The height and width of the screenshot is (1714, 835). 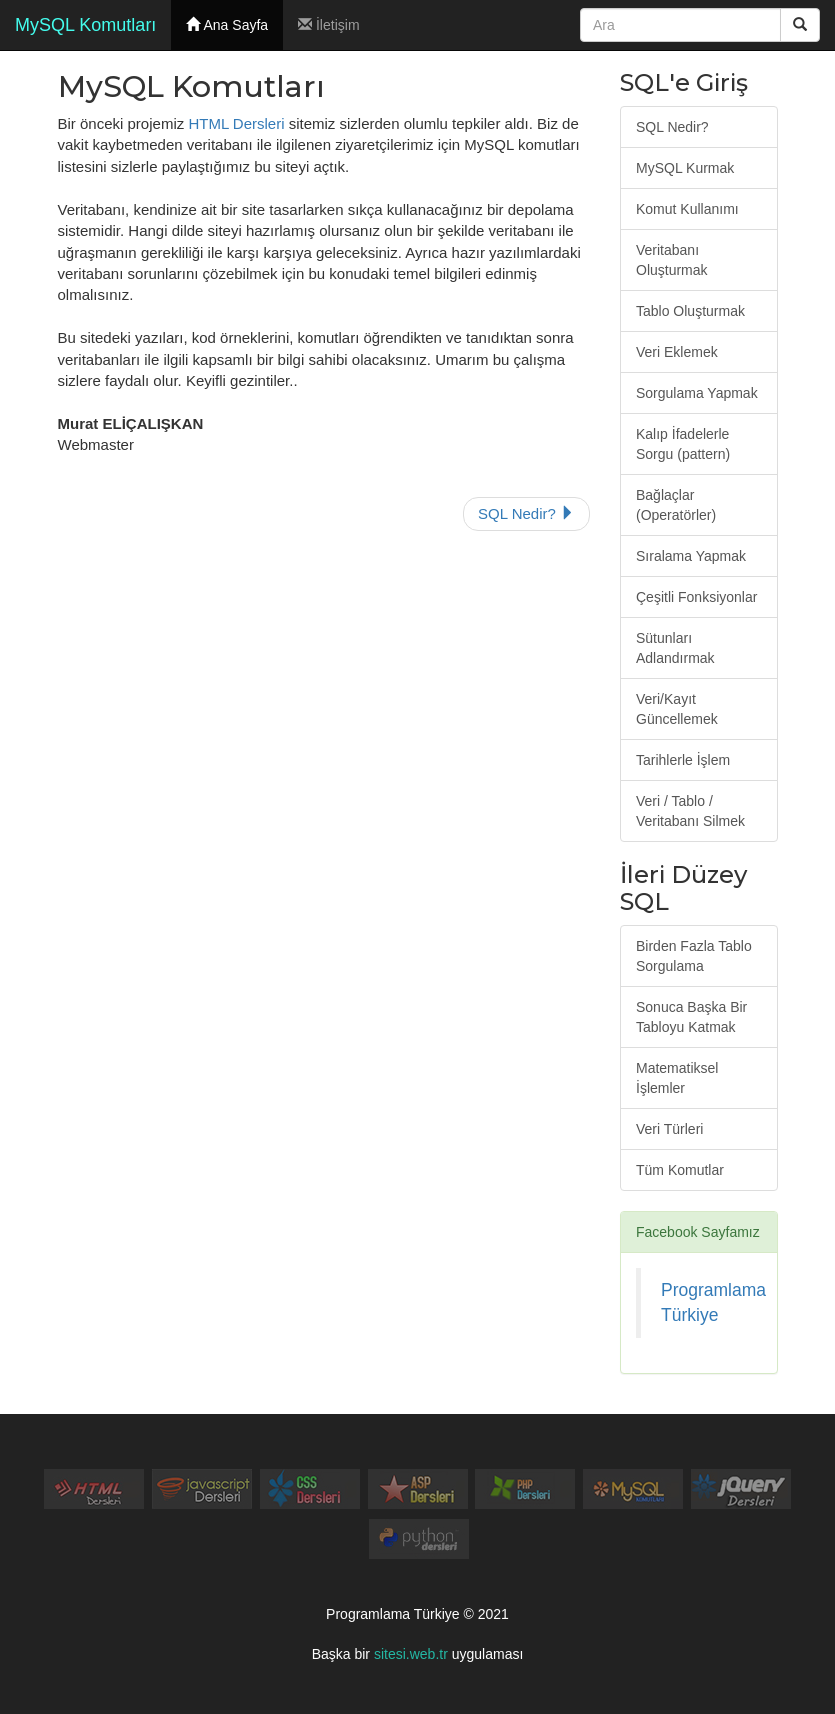 What do you see at coordinates (677, 352) in the screenshot?
I see `Veri Eklemek` at bounding box center [677, 352].